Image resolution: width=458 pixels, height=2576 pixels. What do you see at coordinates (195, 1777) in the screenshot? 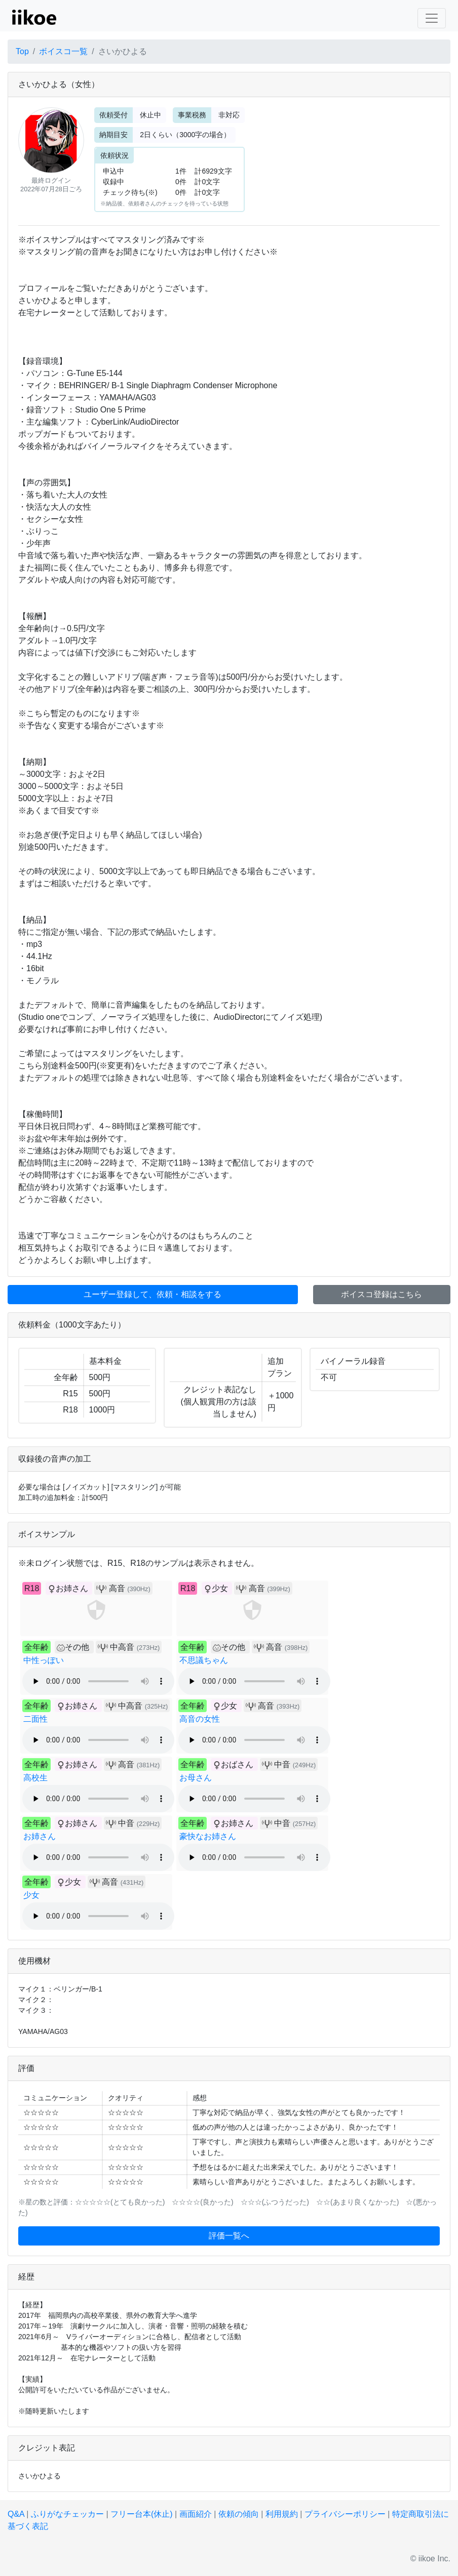
I see `お母さん` at bounding box center [195, 1777].